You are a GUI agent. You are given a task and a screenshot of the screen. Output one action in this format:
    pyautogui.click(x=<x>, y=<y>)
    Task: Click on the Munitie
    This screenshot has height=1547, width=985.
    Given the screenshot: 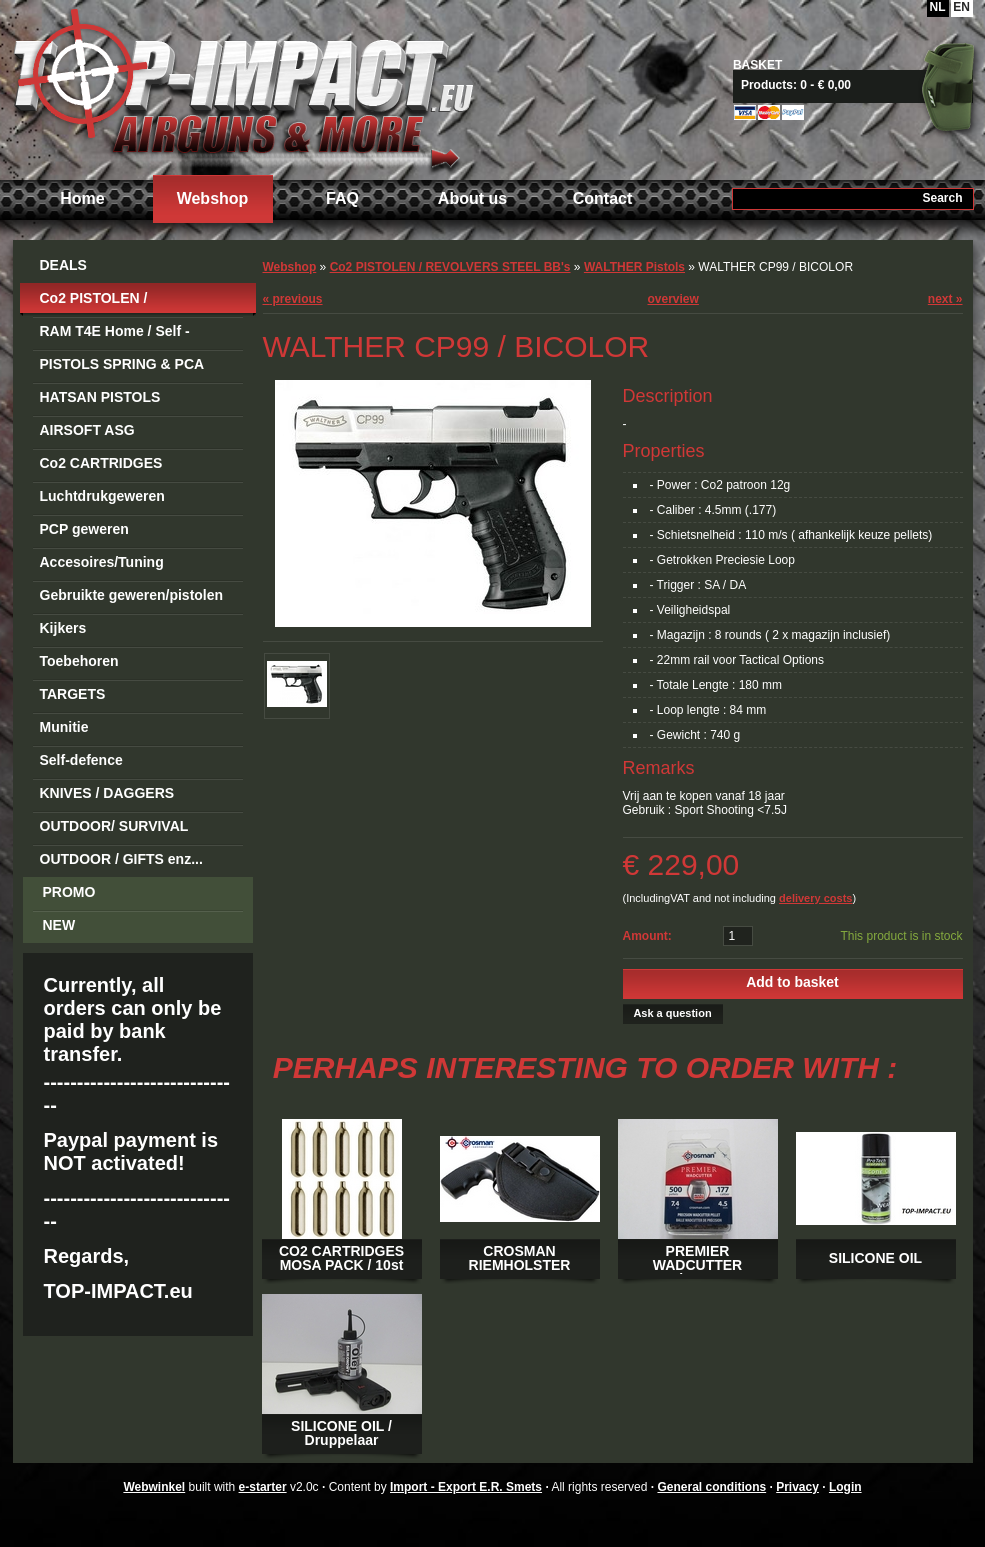 What is the action you would take?
    pyautogui.click(x=64, y=727)
    